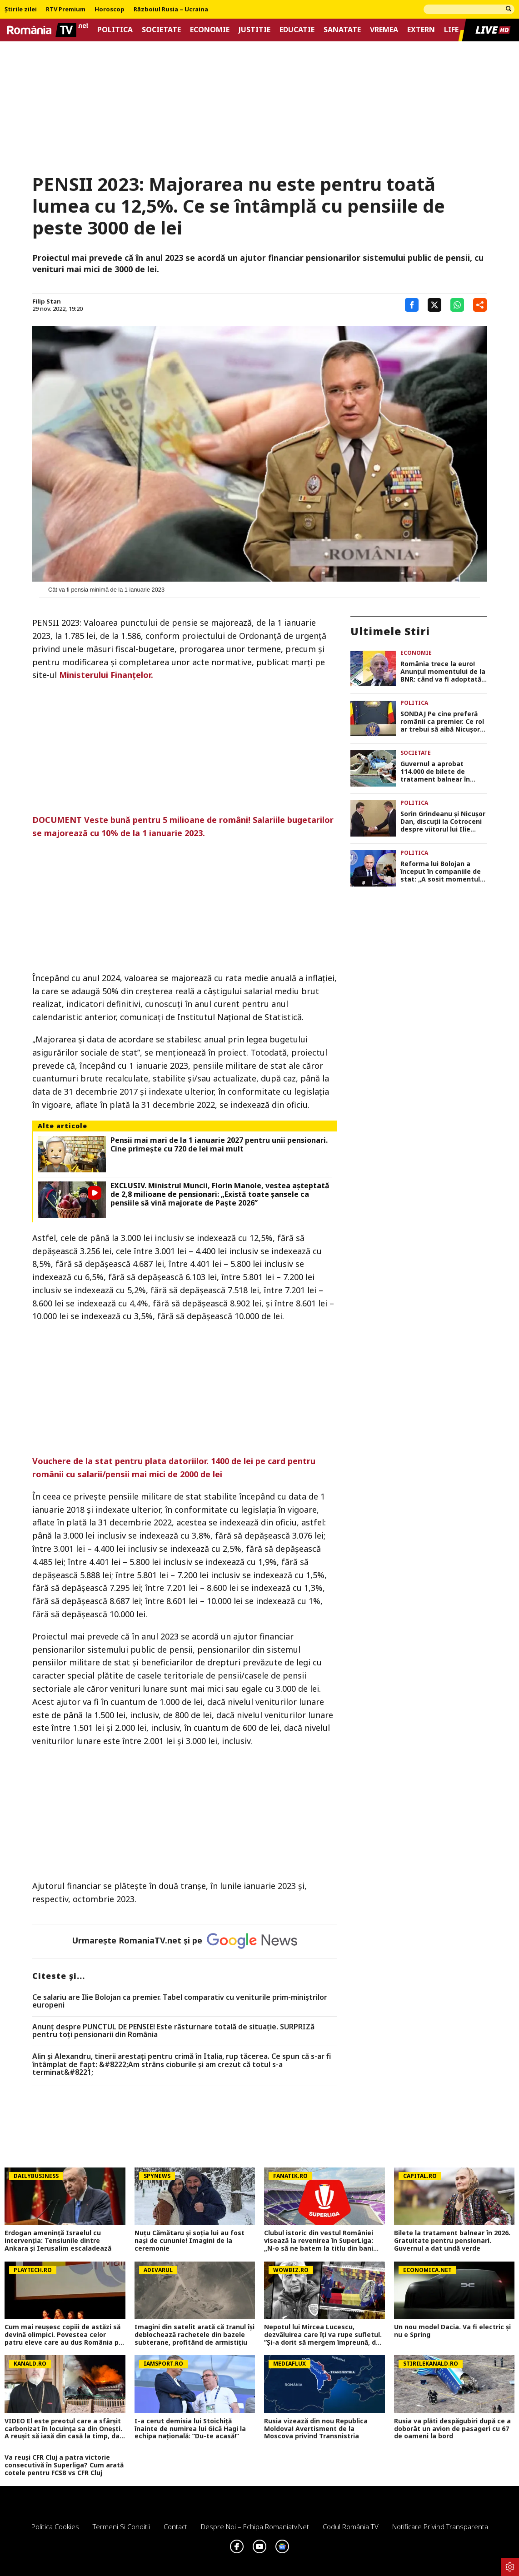 The width and height of the screenshot is (519, 2576). I want to click on Extern, so click(421, 29).